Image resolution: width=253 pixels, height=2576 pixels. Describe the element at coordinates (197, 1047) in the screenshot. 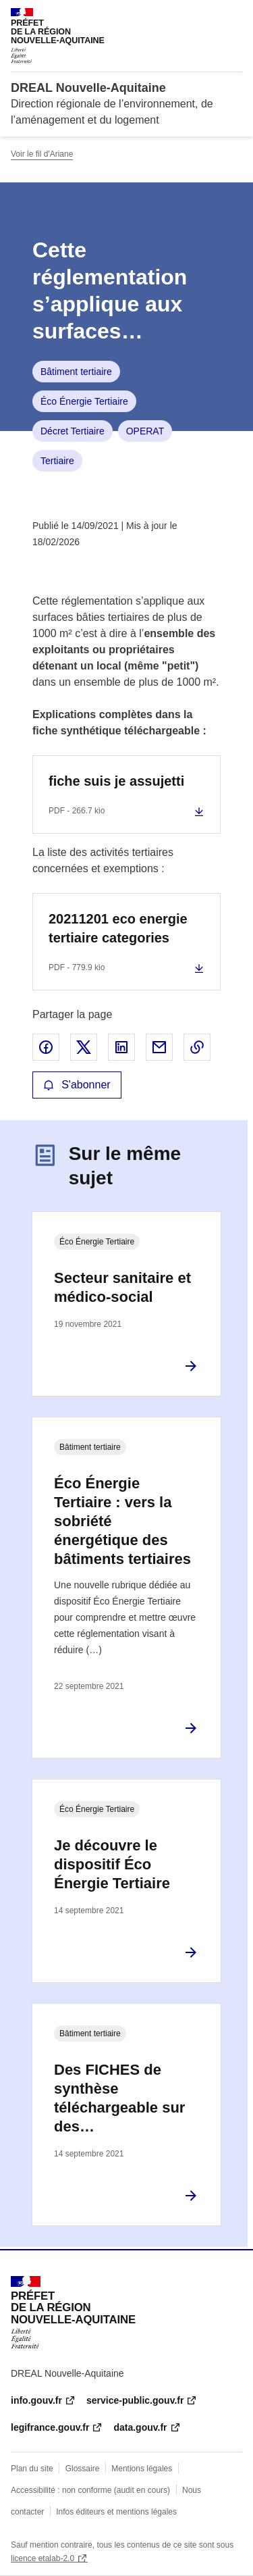

I see `Copier le lien de la page dans le presse-papier` at that location.